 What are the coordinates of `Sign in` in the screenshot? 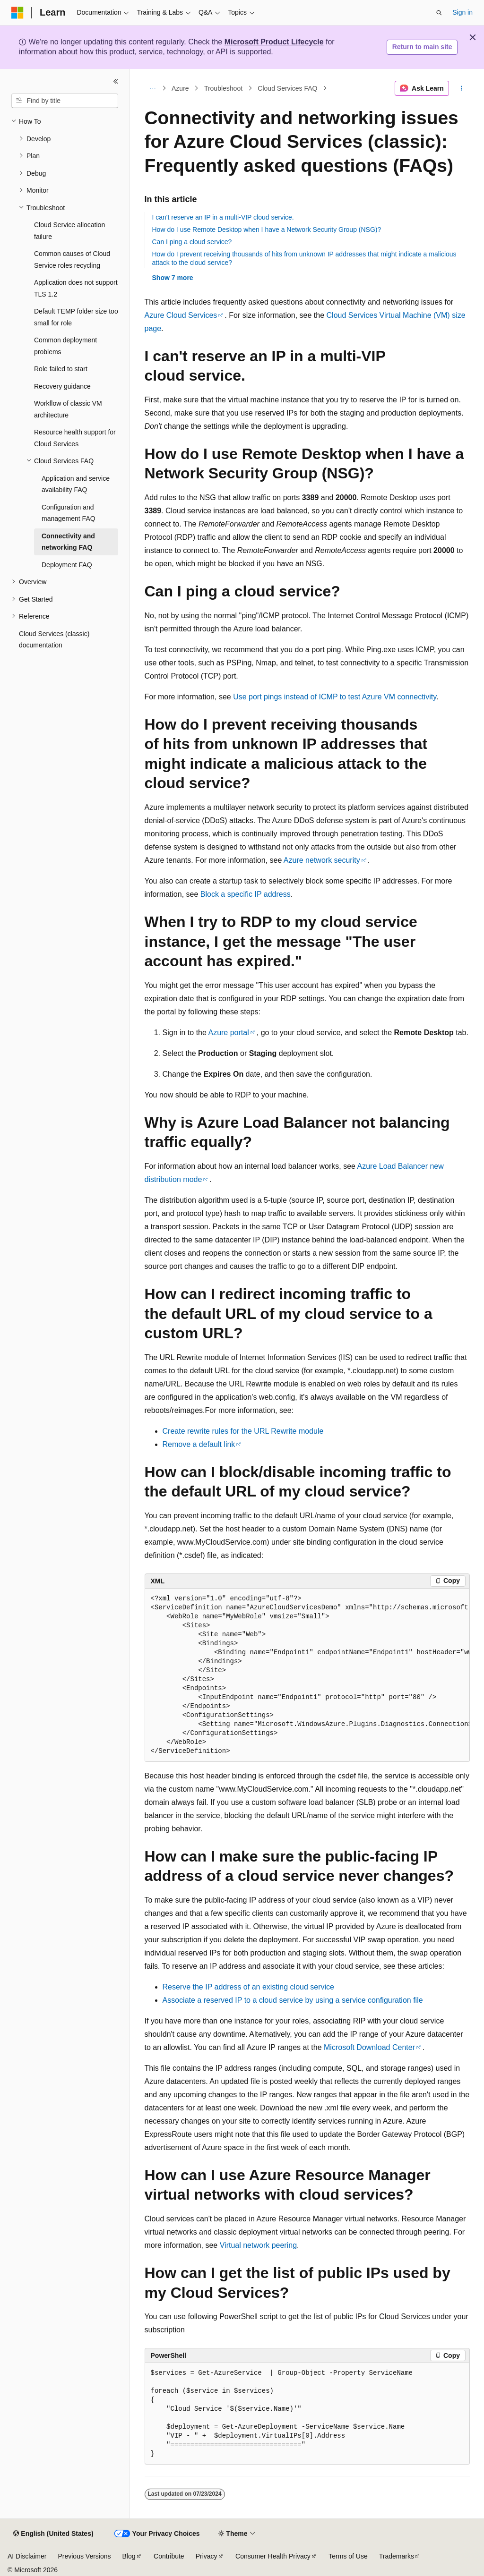 It's located at (462, 12).